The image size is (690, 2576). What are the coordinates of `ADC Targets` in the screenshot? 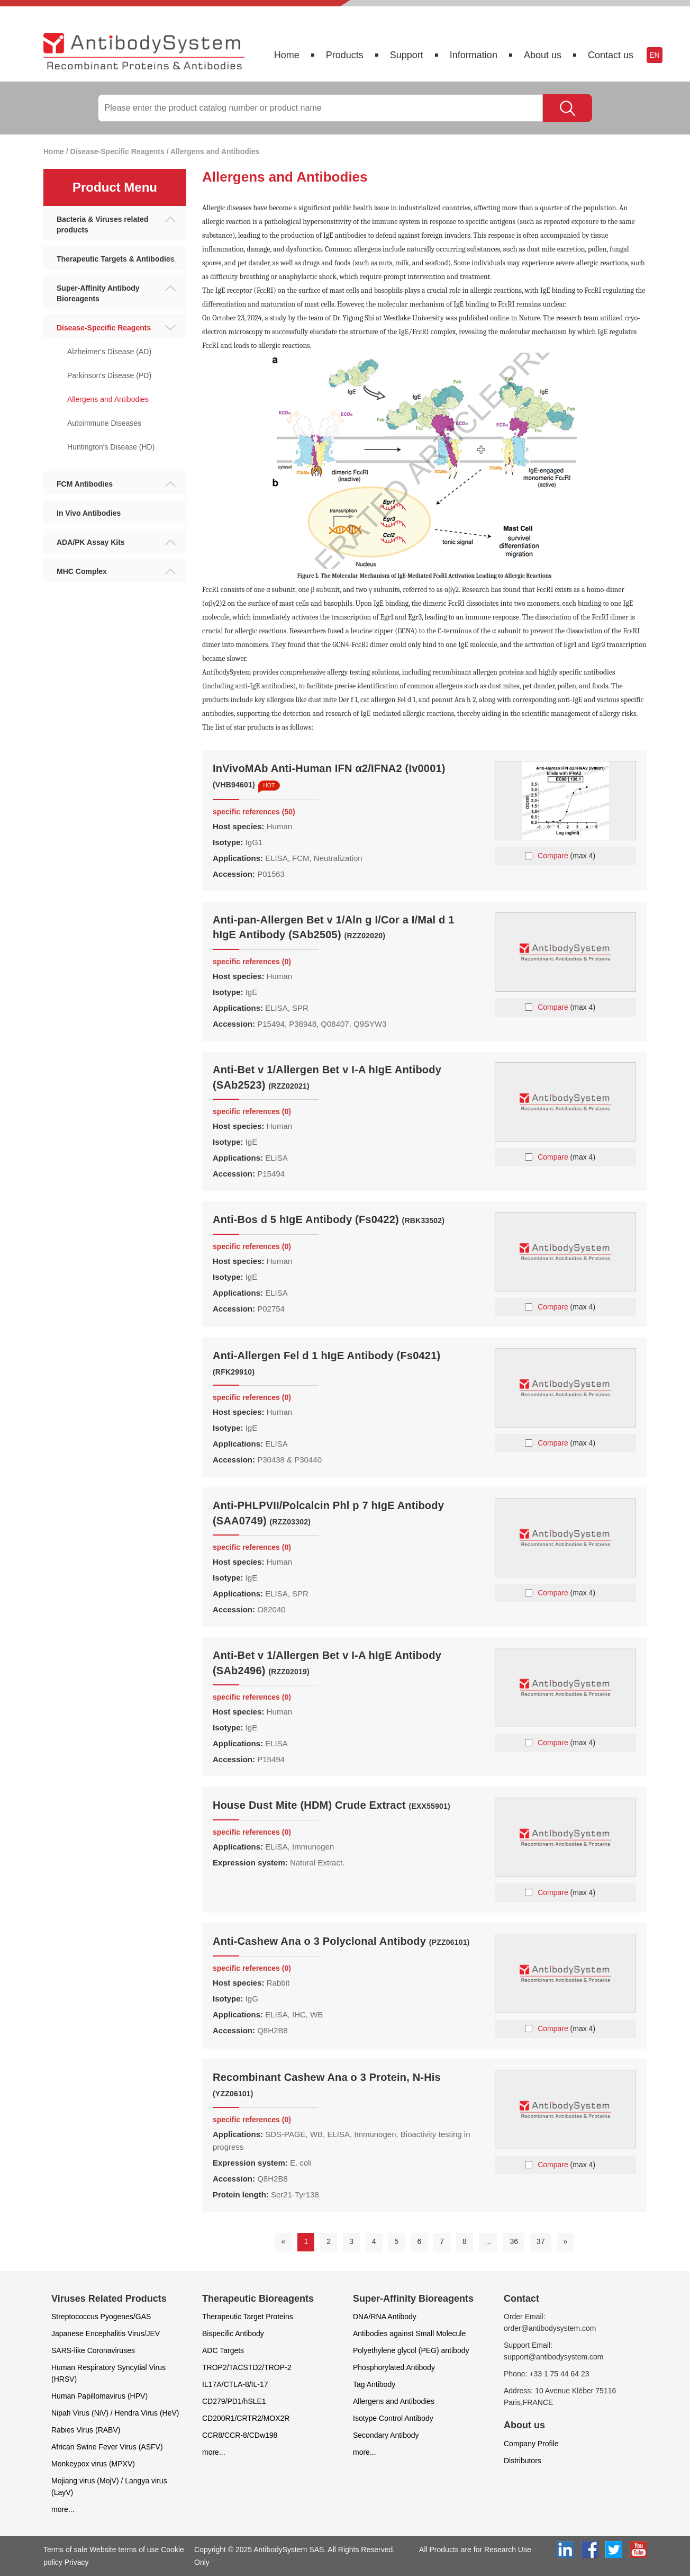 It's located at (223, 2350).